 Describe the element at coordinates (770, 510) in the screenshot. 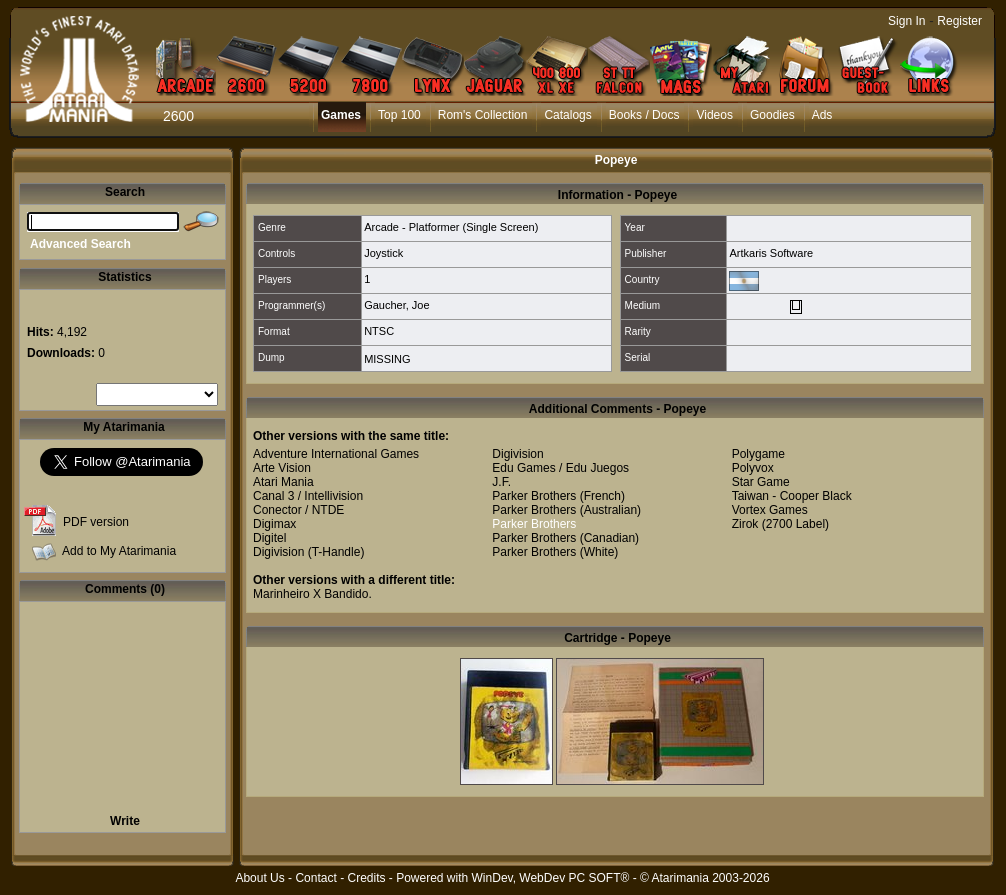

I see `Vortex Games` at that location.